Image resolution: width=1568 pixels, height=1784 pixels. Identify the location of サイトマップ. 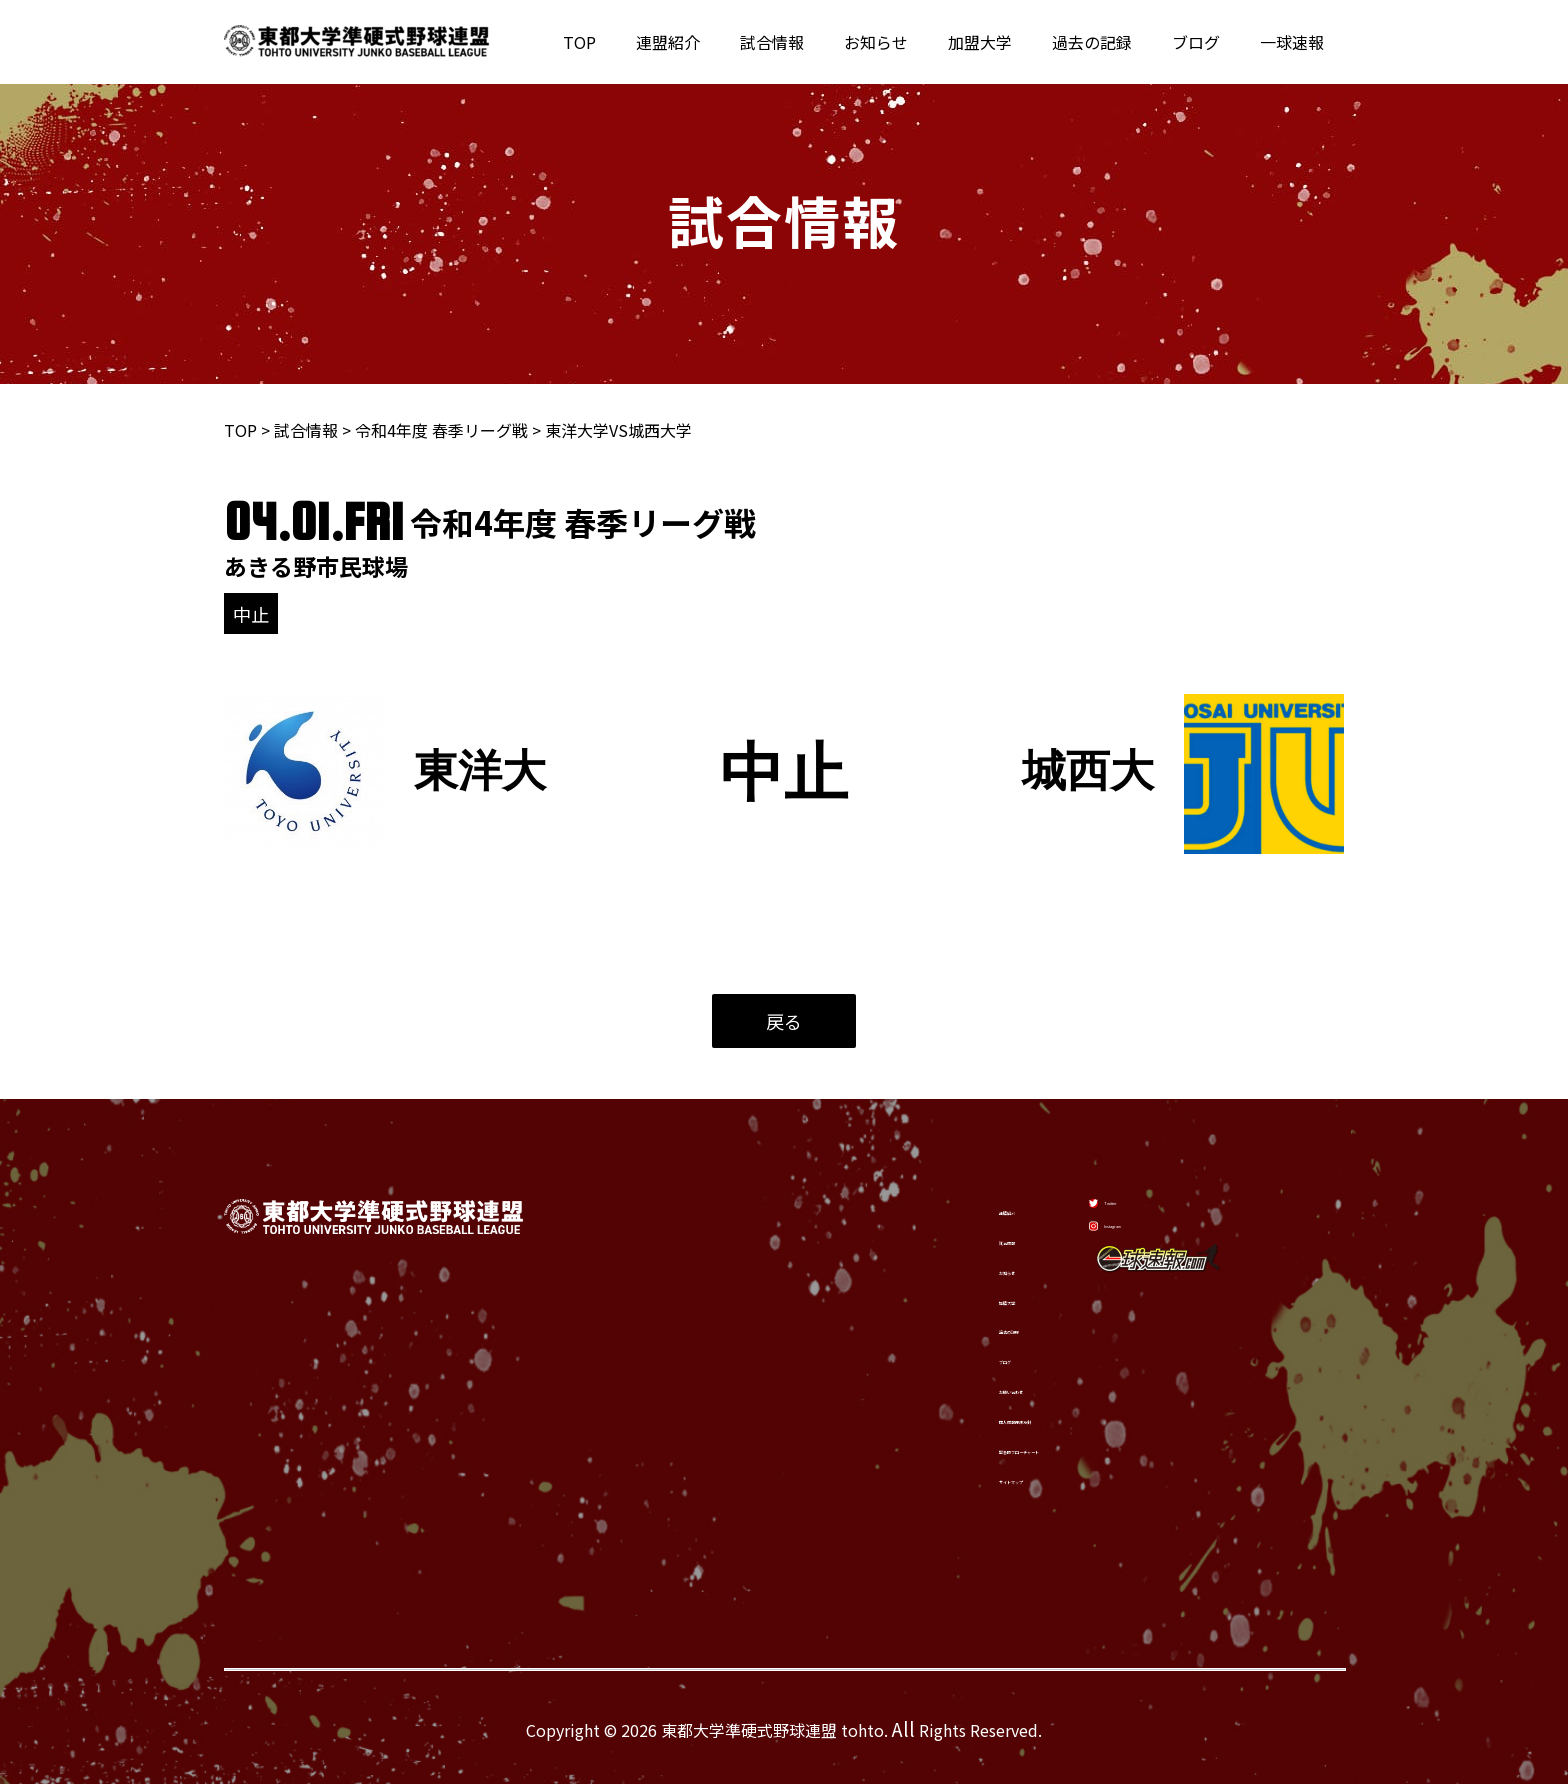
(927, 1482).